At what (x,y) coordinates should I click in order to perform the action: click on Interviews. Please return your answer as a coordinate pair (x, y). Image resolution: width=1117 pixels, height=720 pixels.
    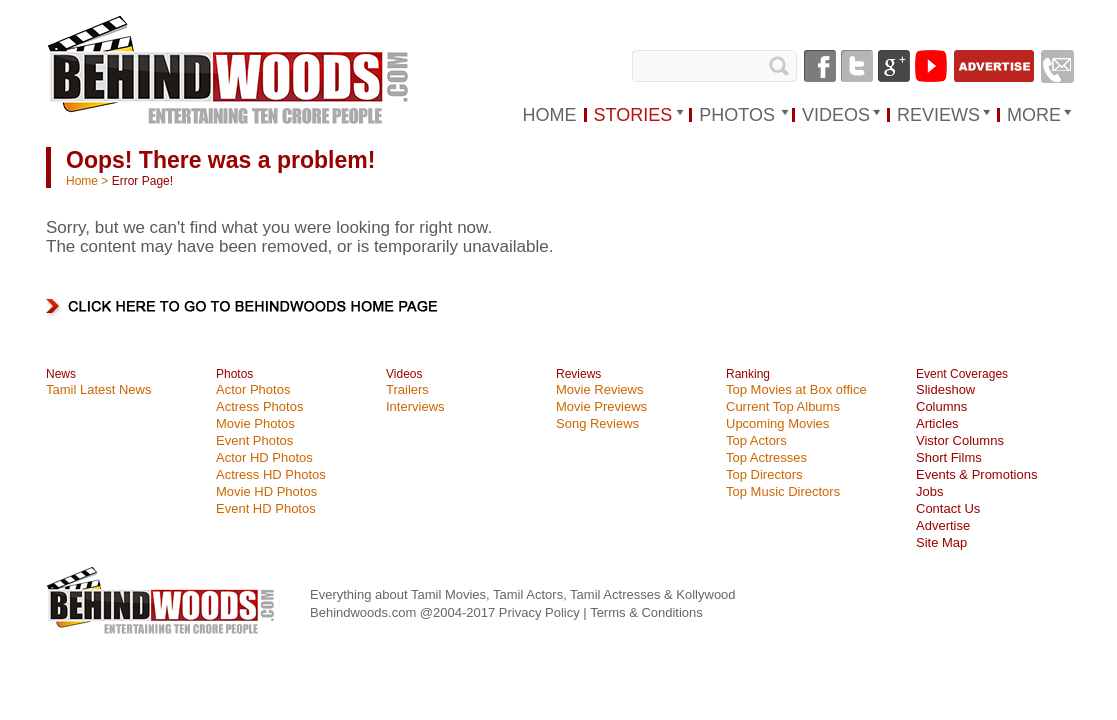
    Looking at the image, I should click on (415, 406).